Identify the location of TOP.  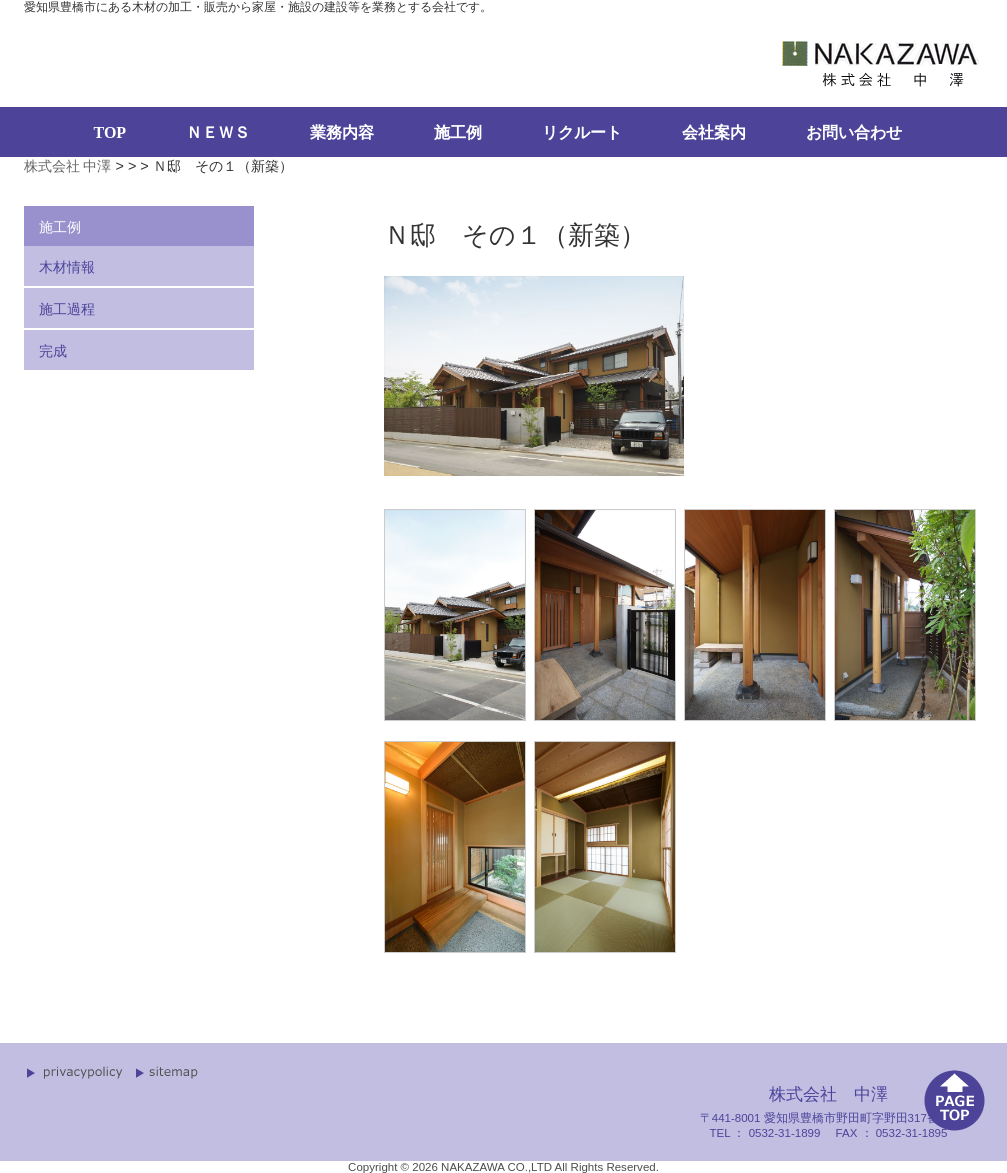
(110, 132).